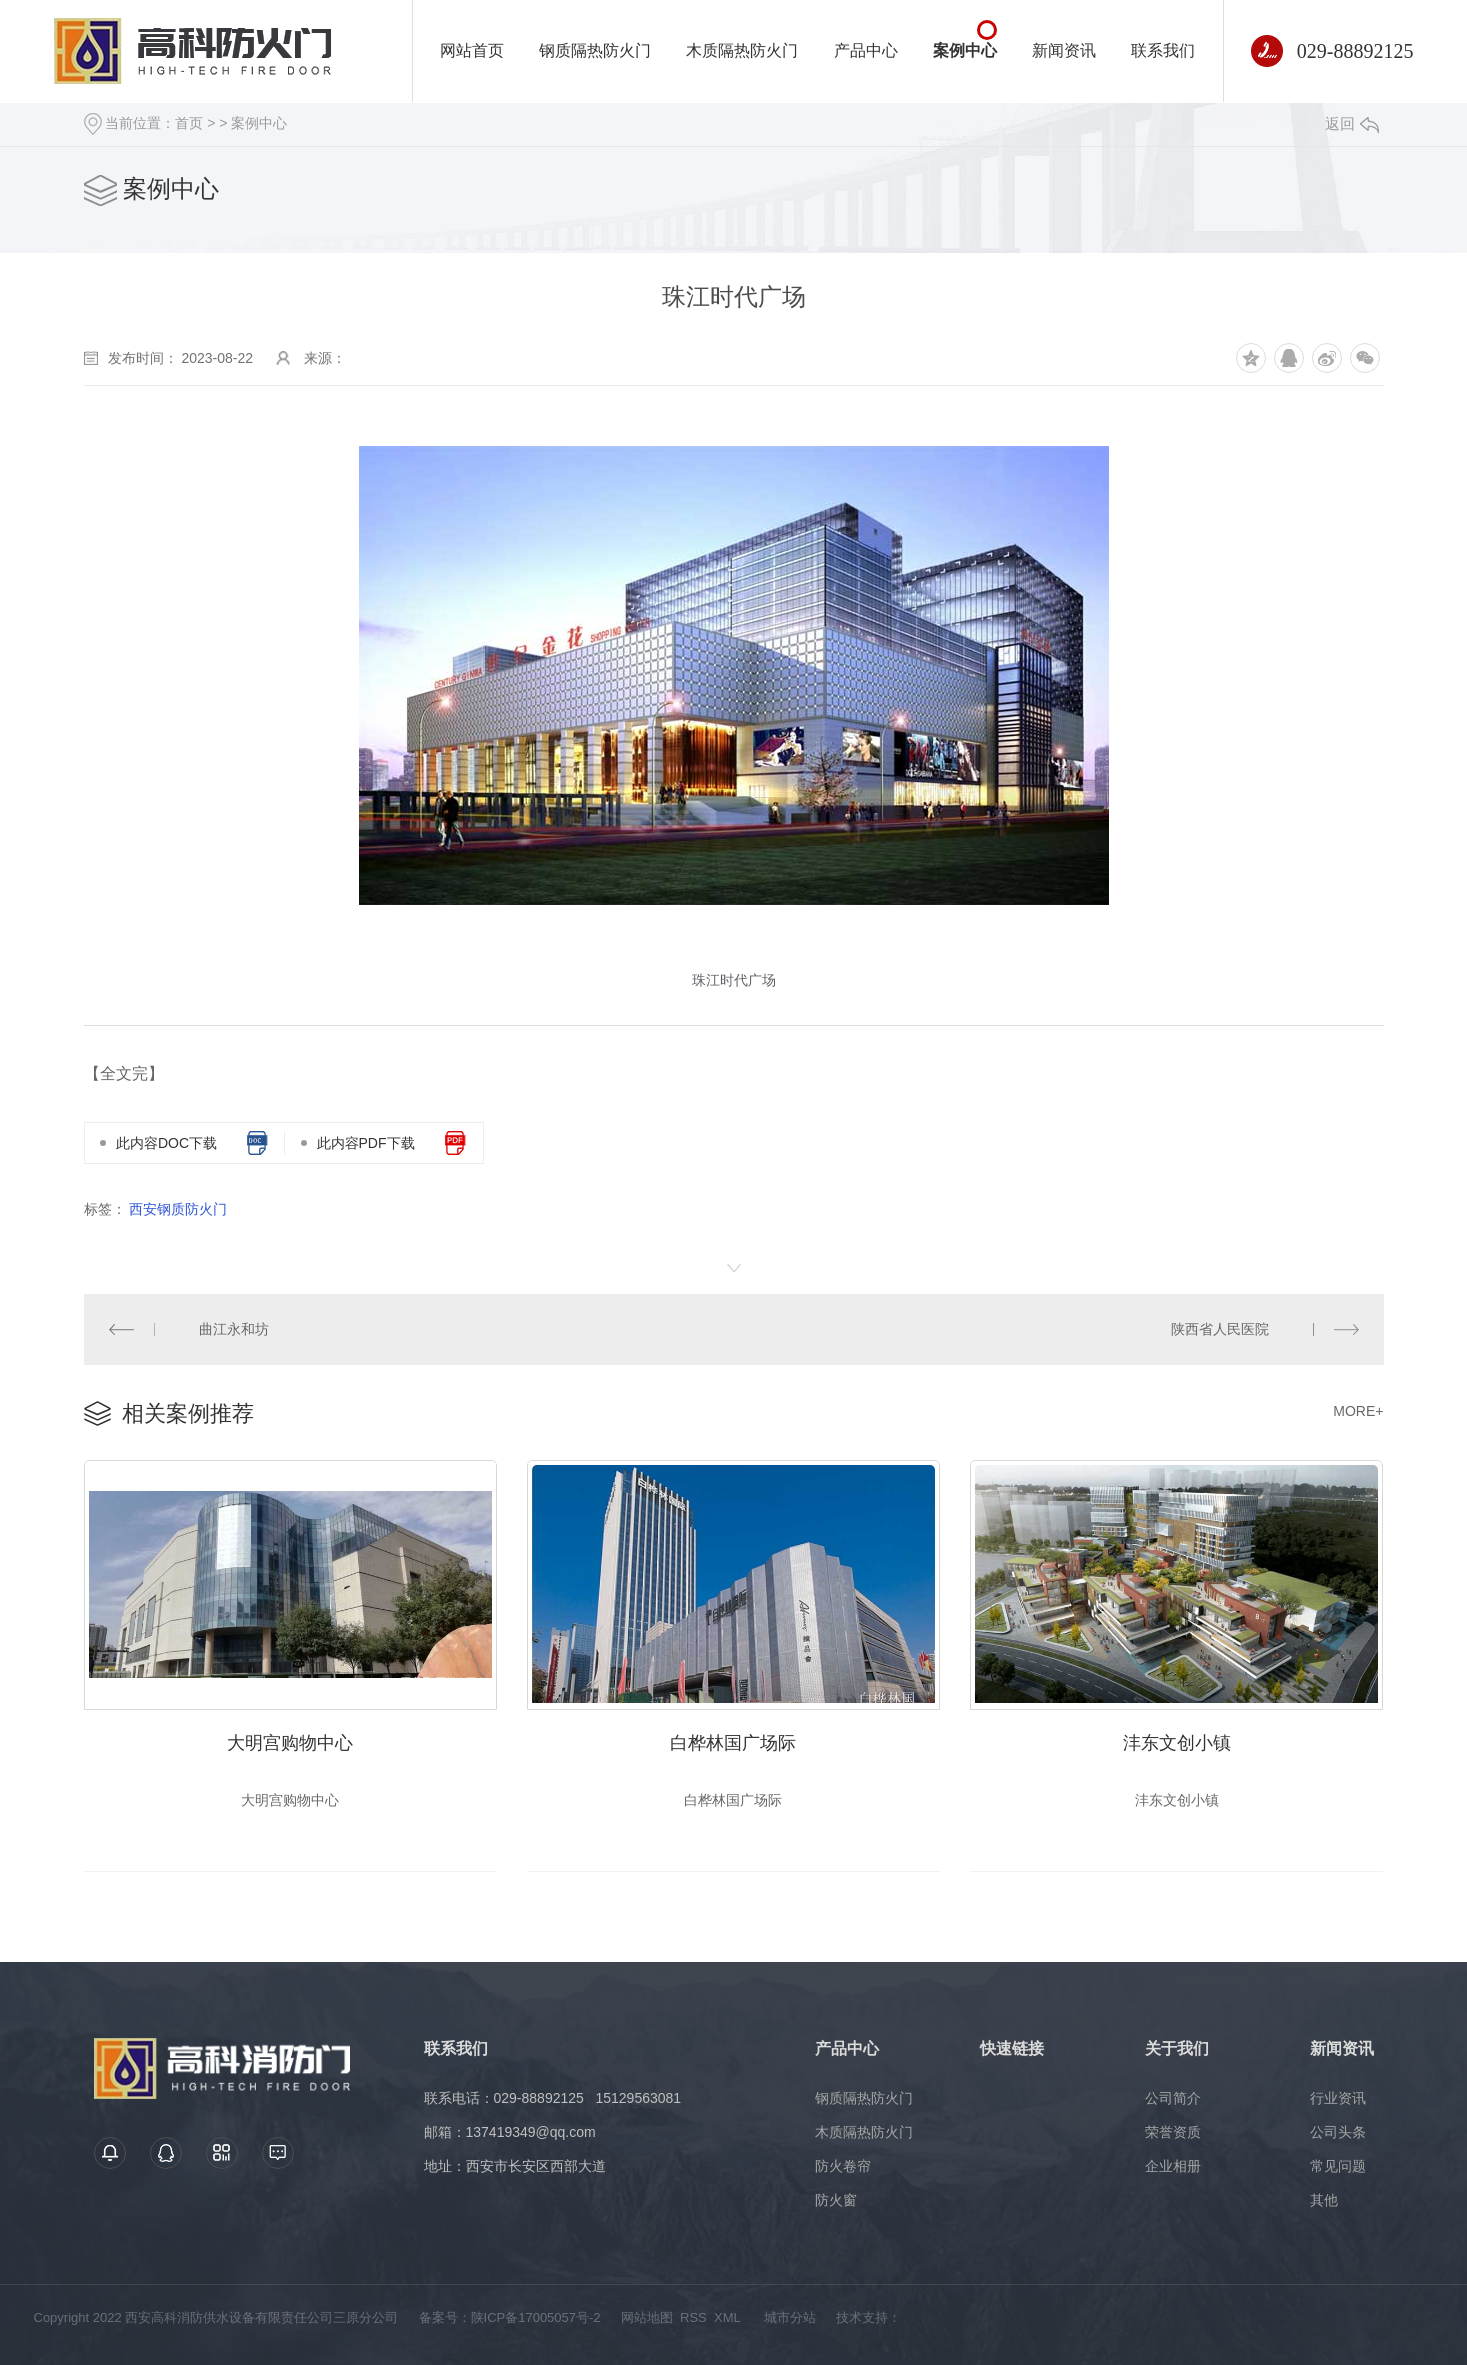 The width and height of the screenshot is (1467, 2365). Describe the element at coordinates (693, 2317) in the screenshot. I see `RSS` at that location.